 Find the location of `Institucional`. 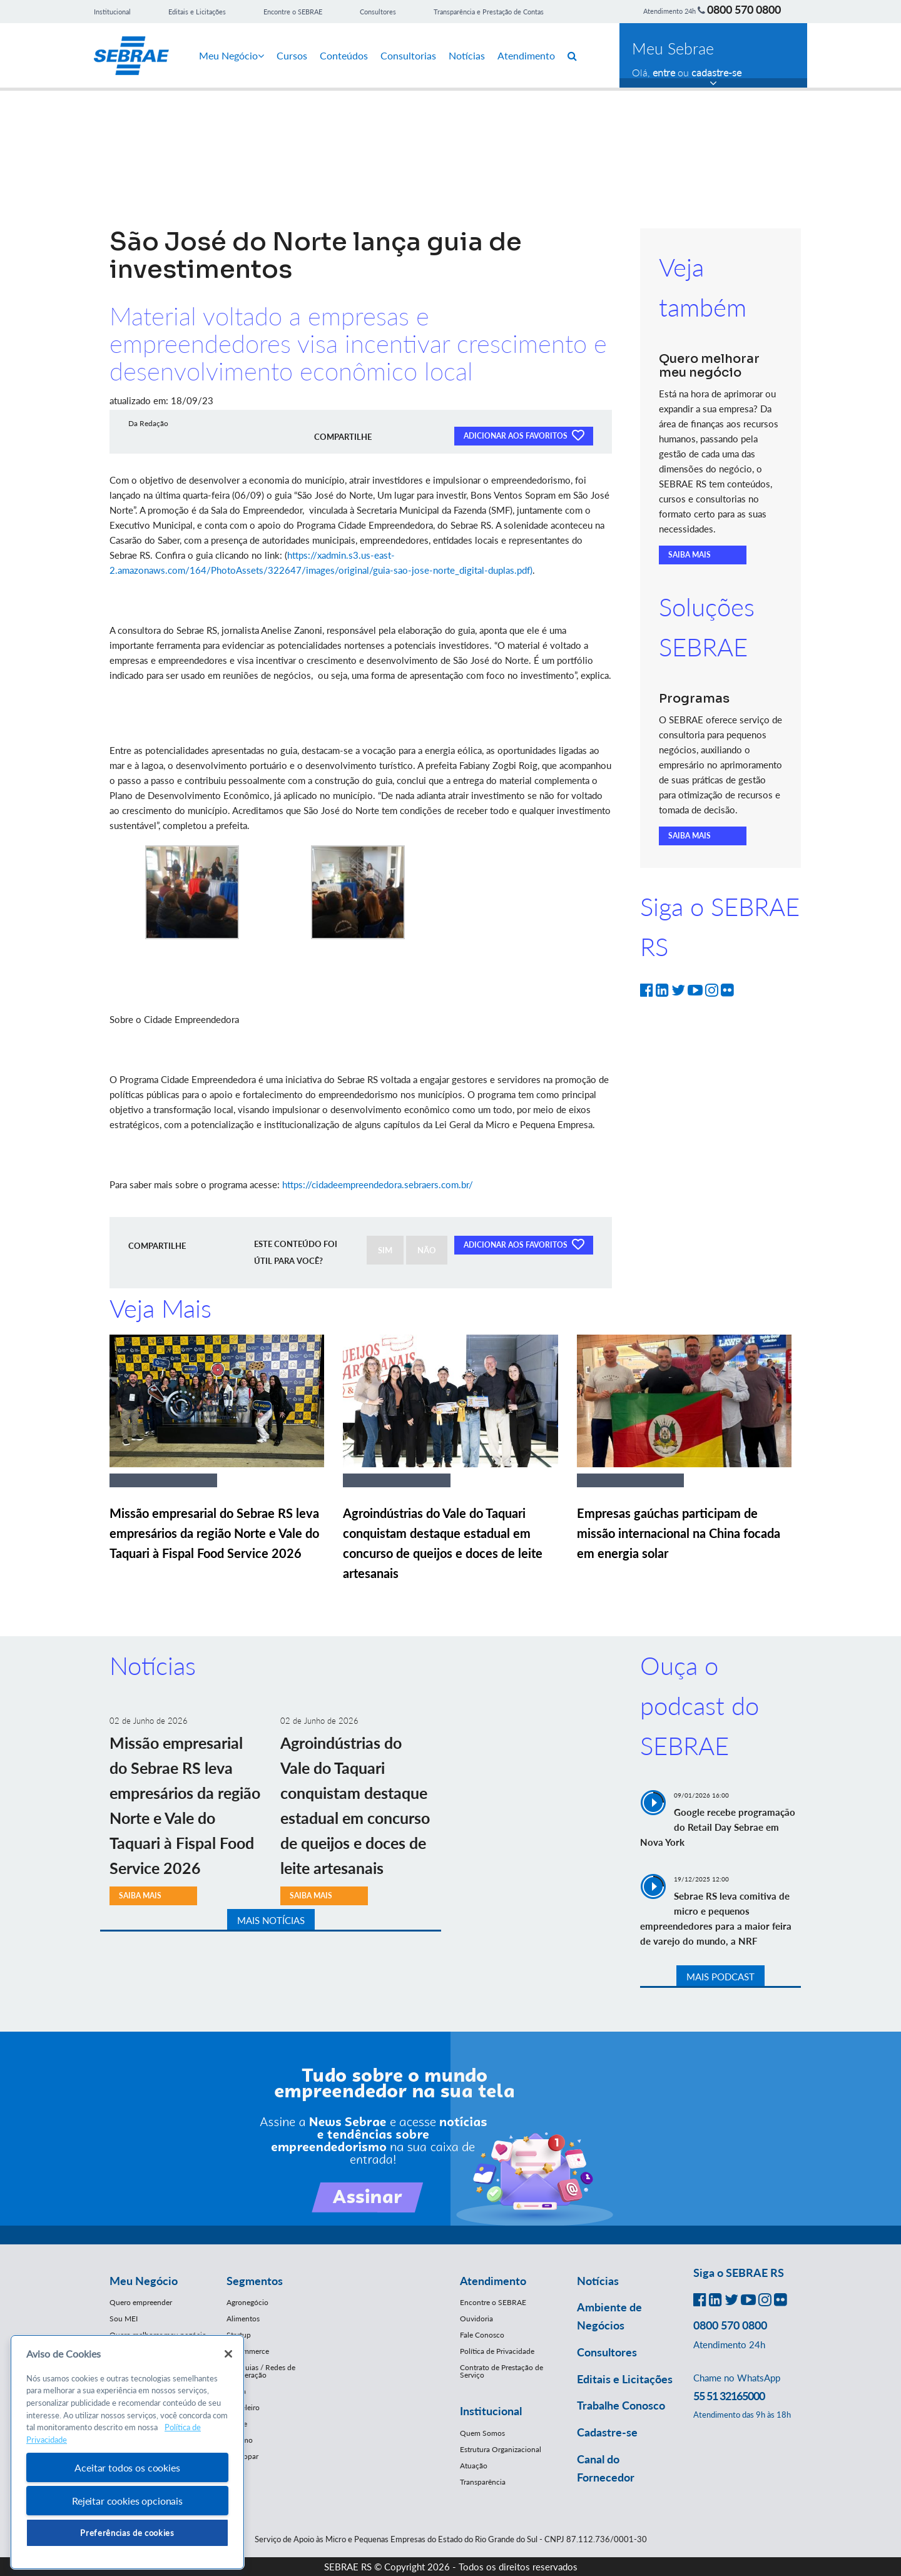

Institucional is located at coordinates (112, 12).